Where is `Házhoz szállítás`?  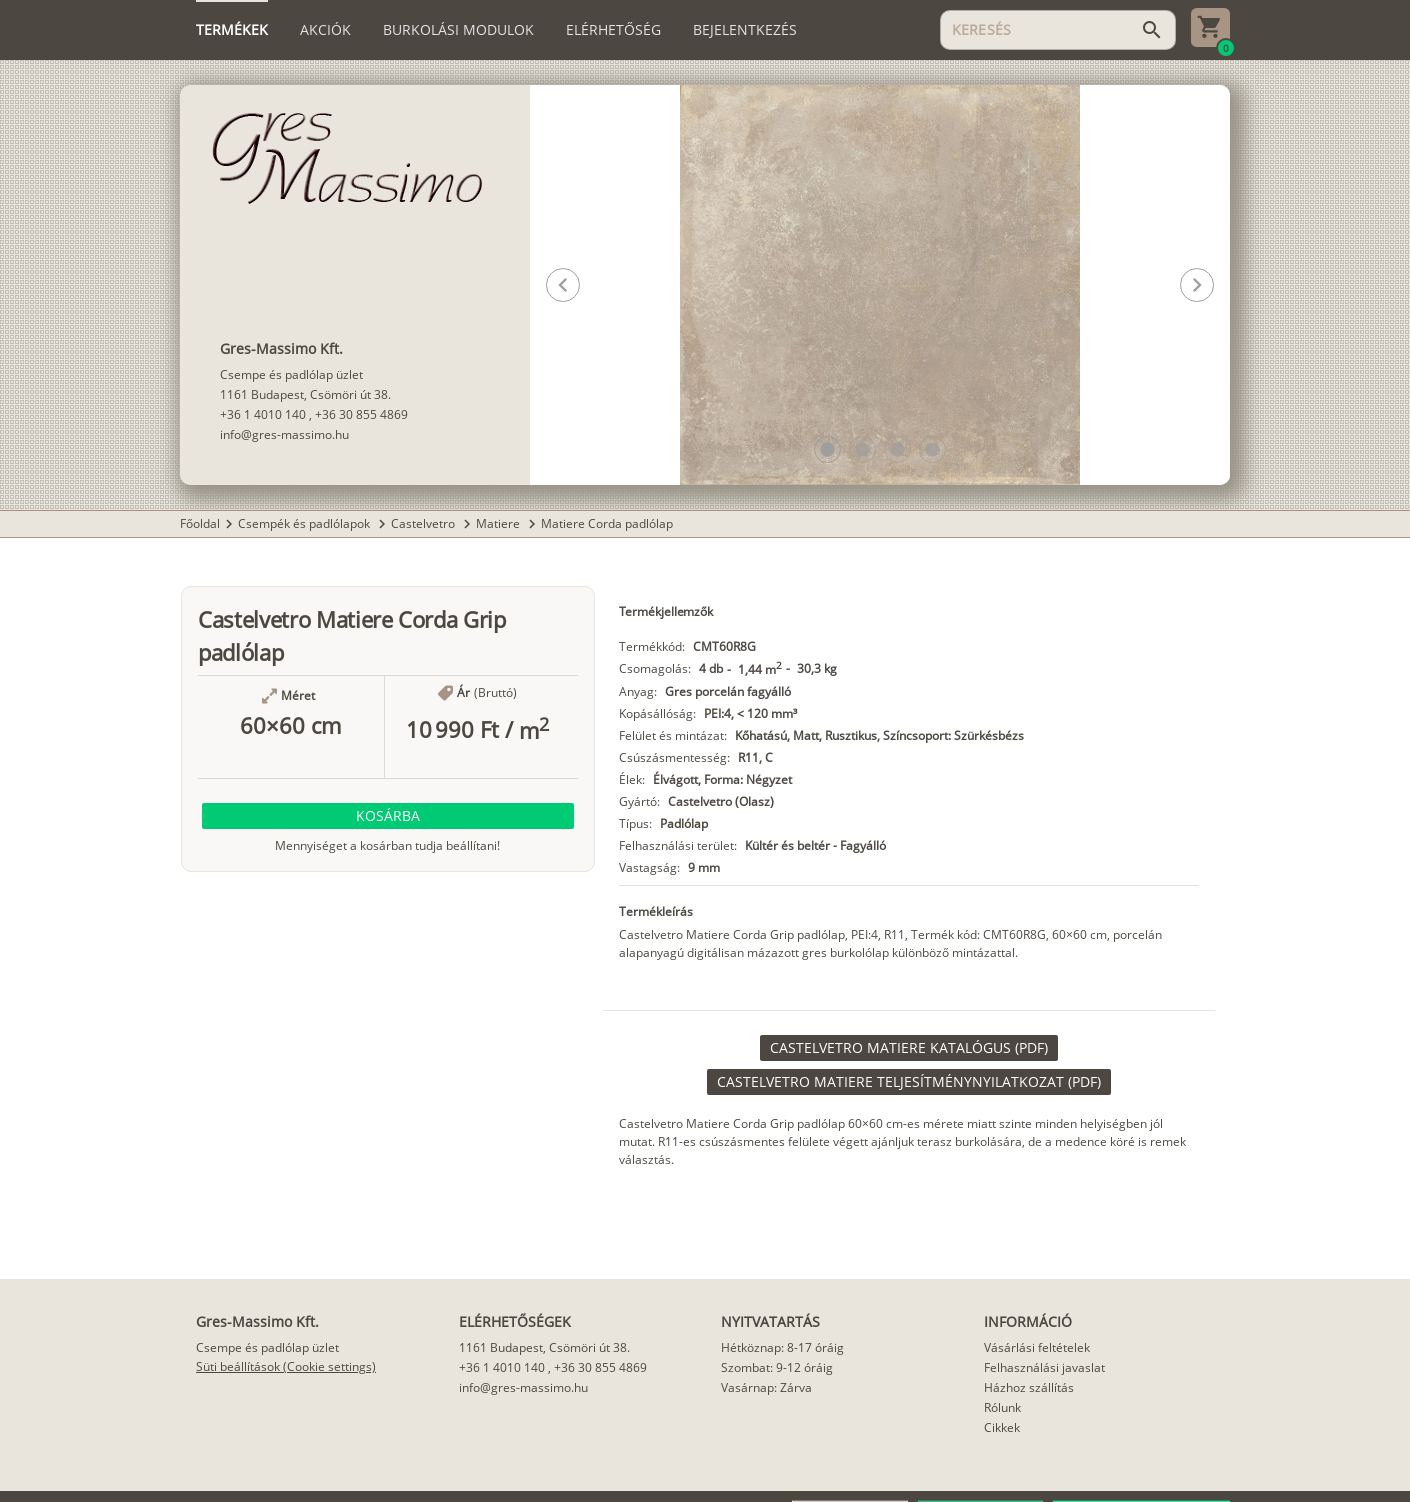
Házhoz szállítás is located at coordinates (1029, 1387).